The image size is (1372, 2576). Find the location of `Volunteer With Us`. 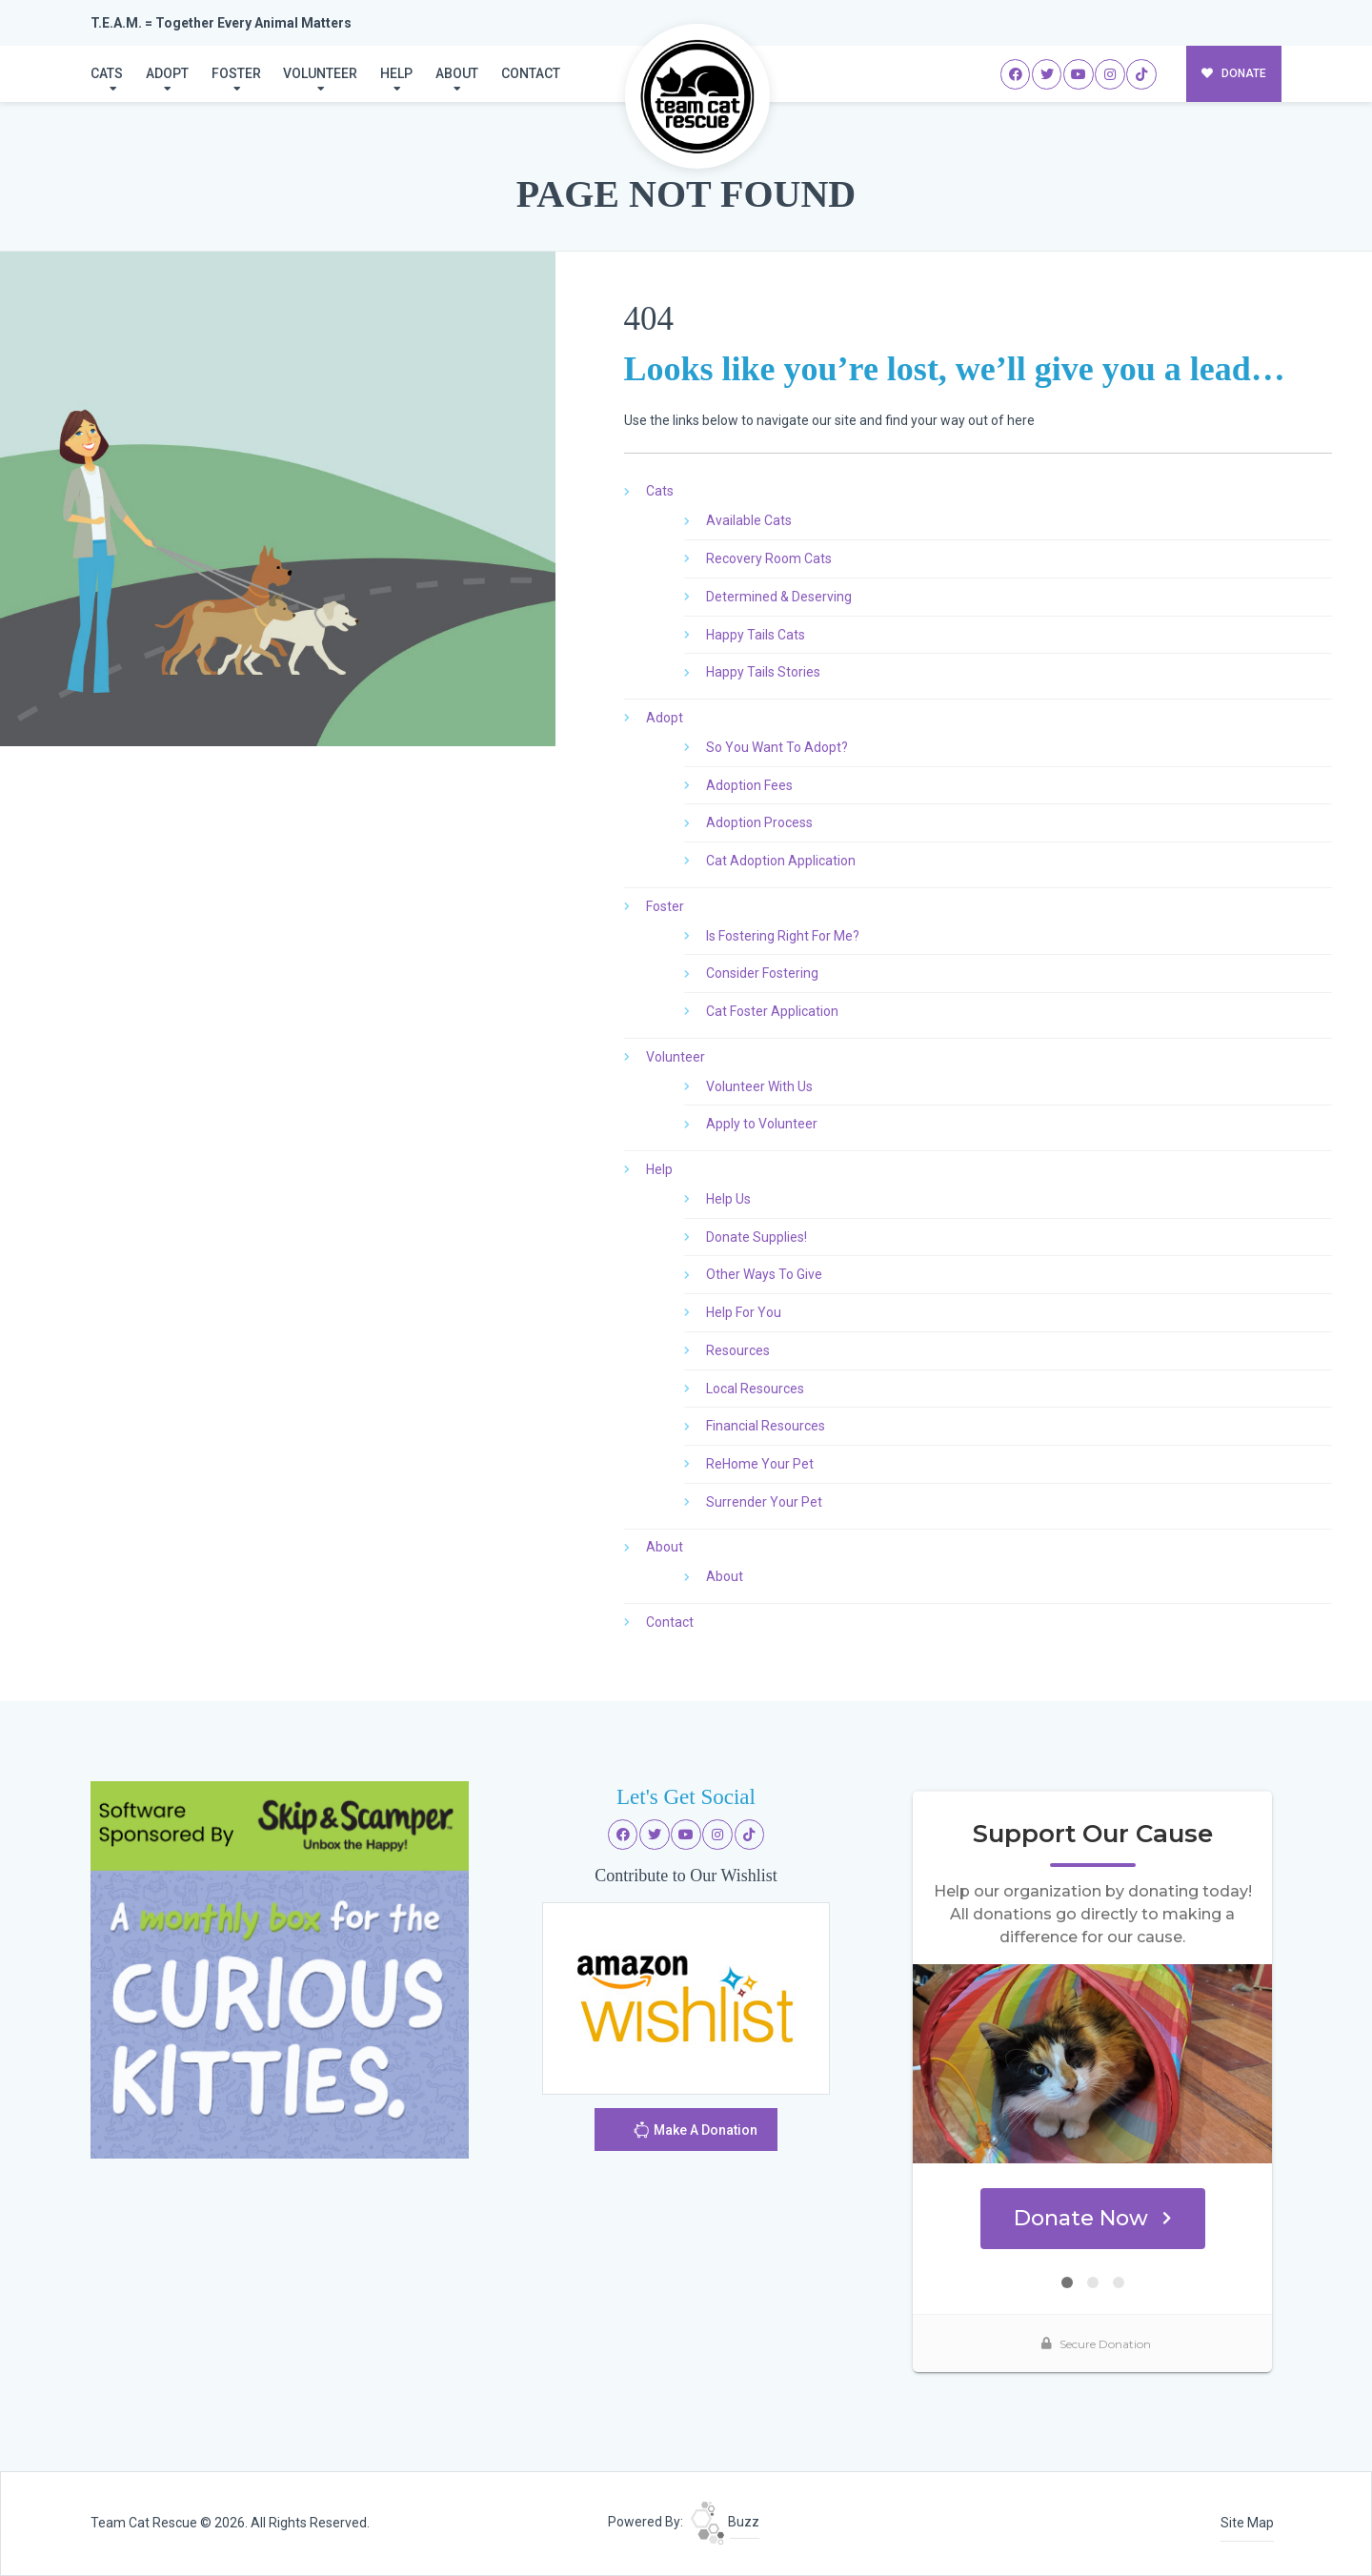

Volunteer With Us is located at coordinates (759, 1086).